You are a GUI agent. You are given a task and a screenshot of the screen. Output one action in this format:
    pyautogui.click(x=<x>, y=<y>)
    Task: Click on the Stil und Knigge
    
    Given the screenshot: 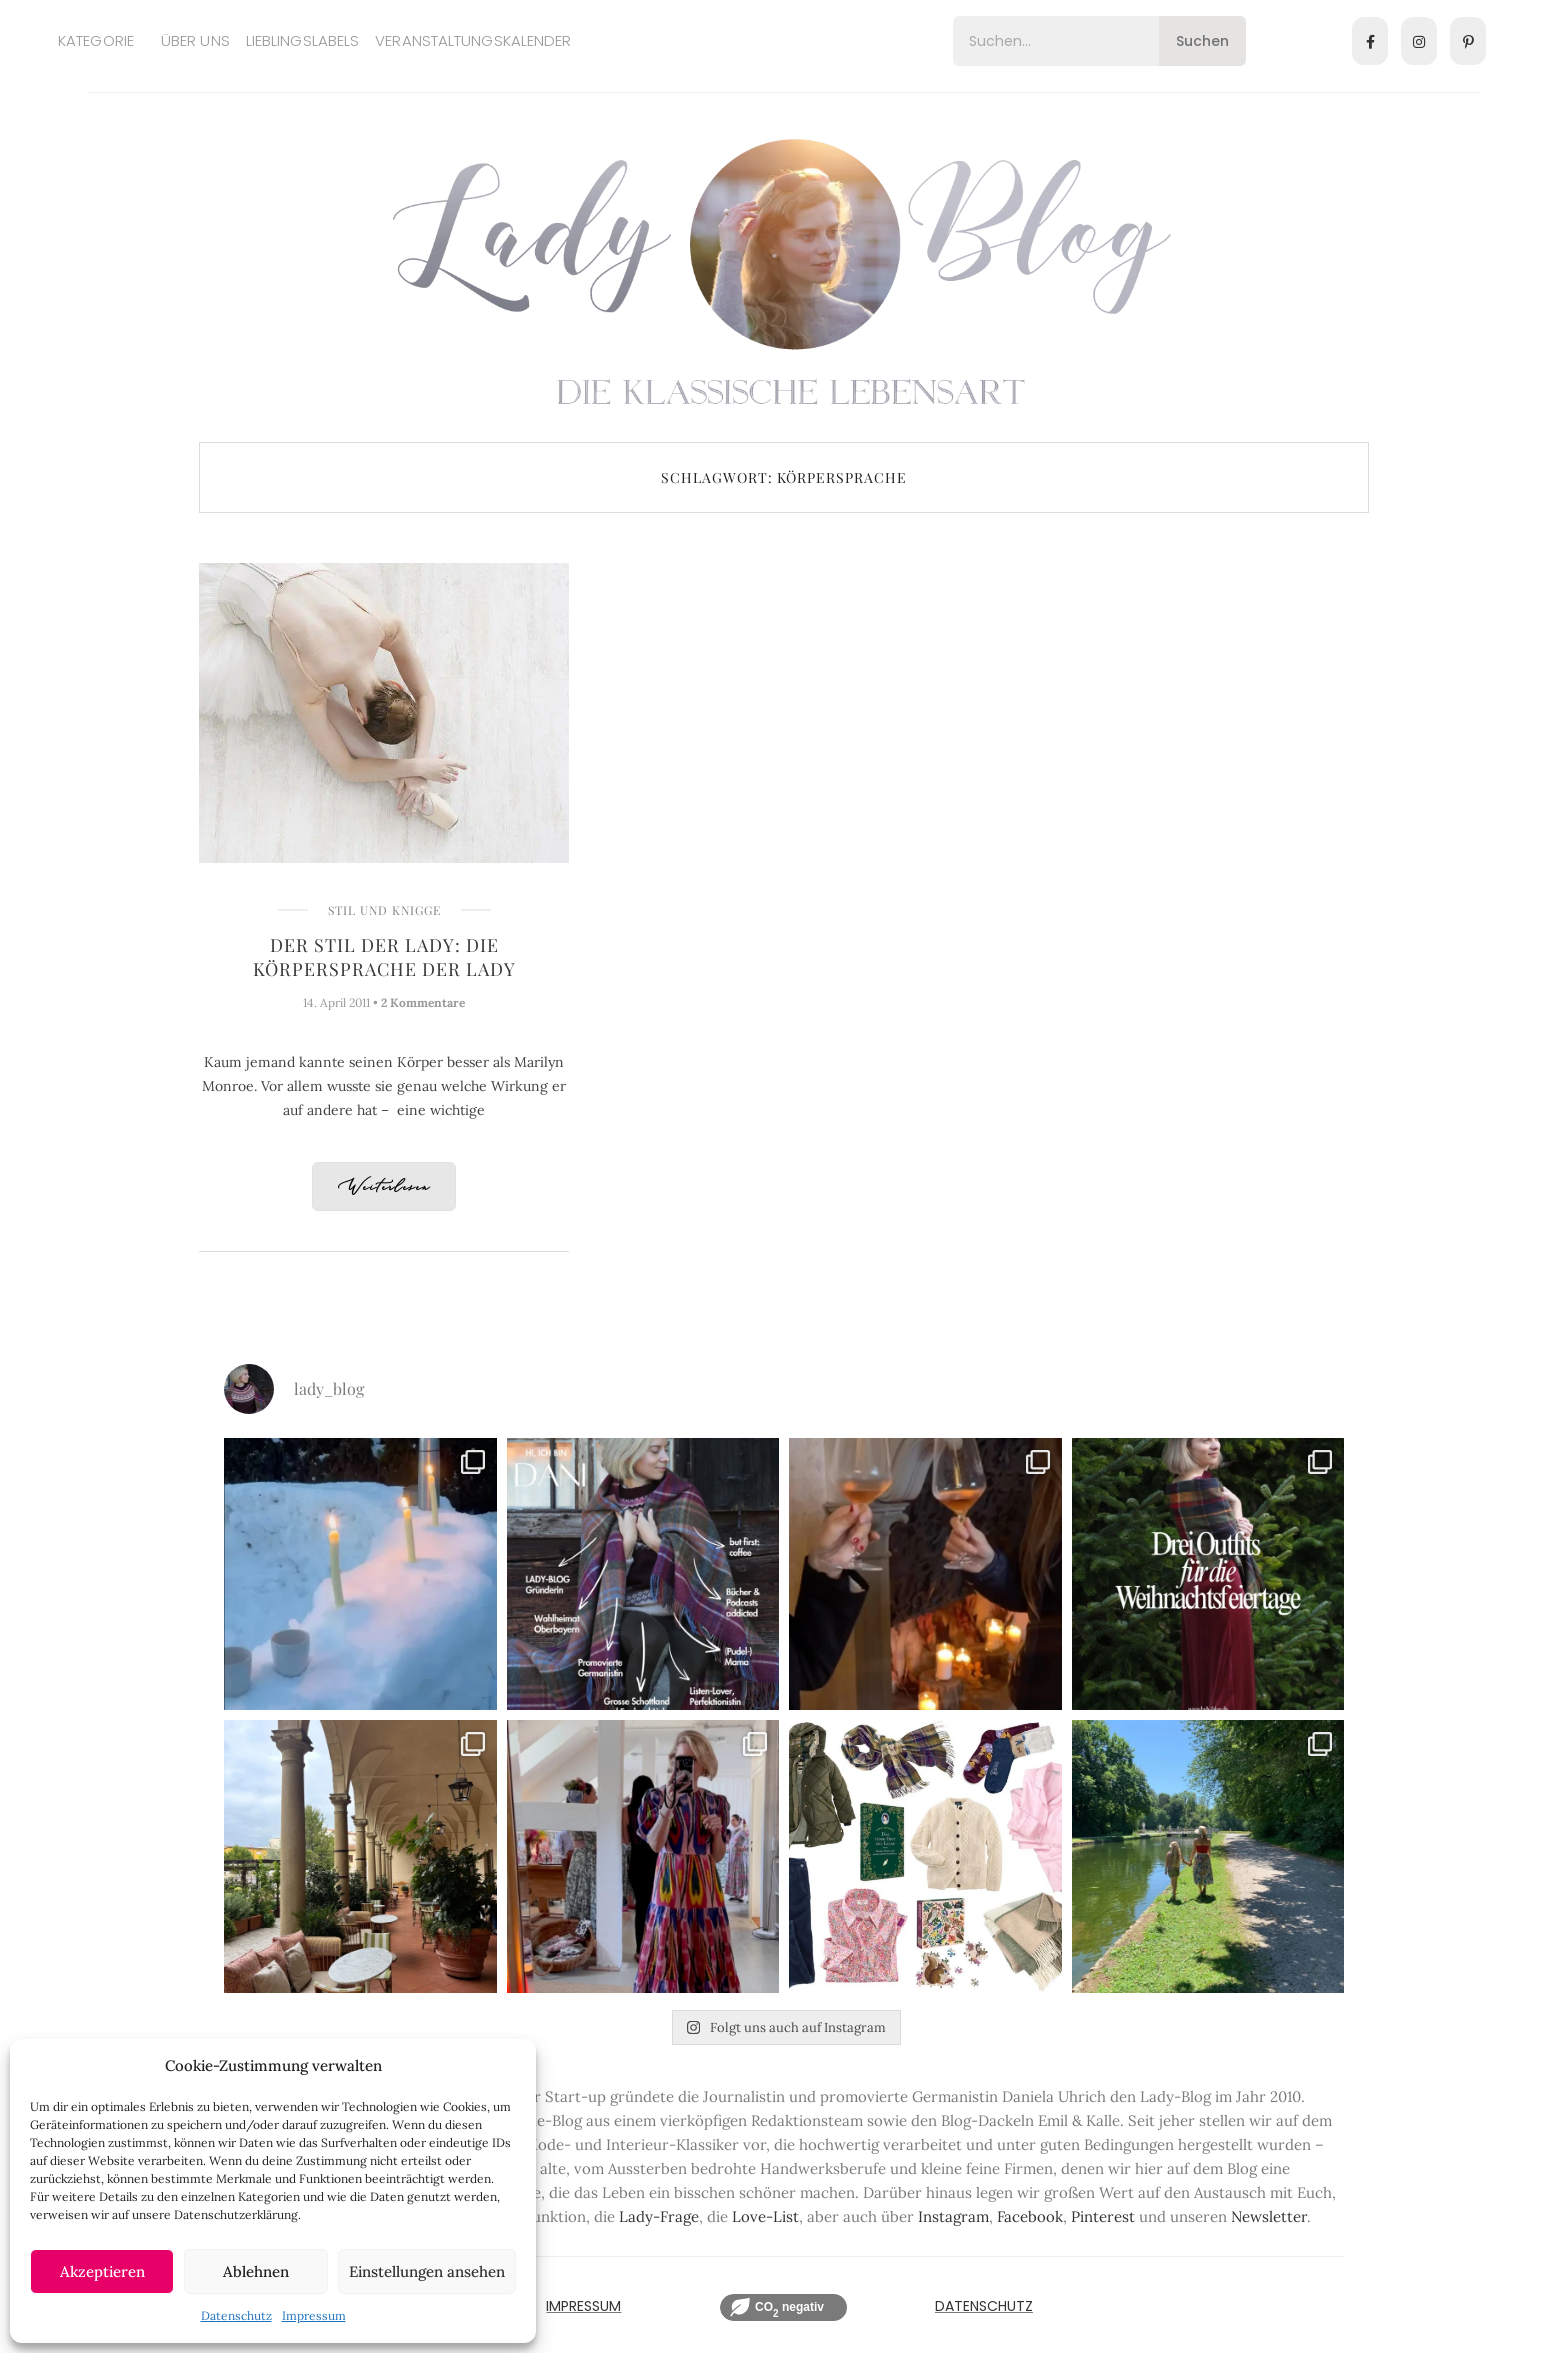 What is the action you would take?
    pyautogui.click(x=384, y=910)
    